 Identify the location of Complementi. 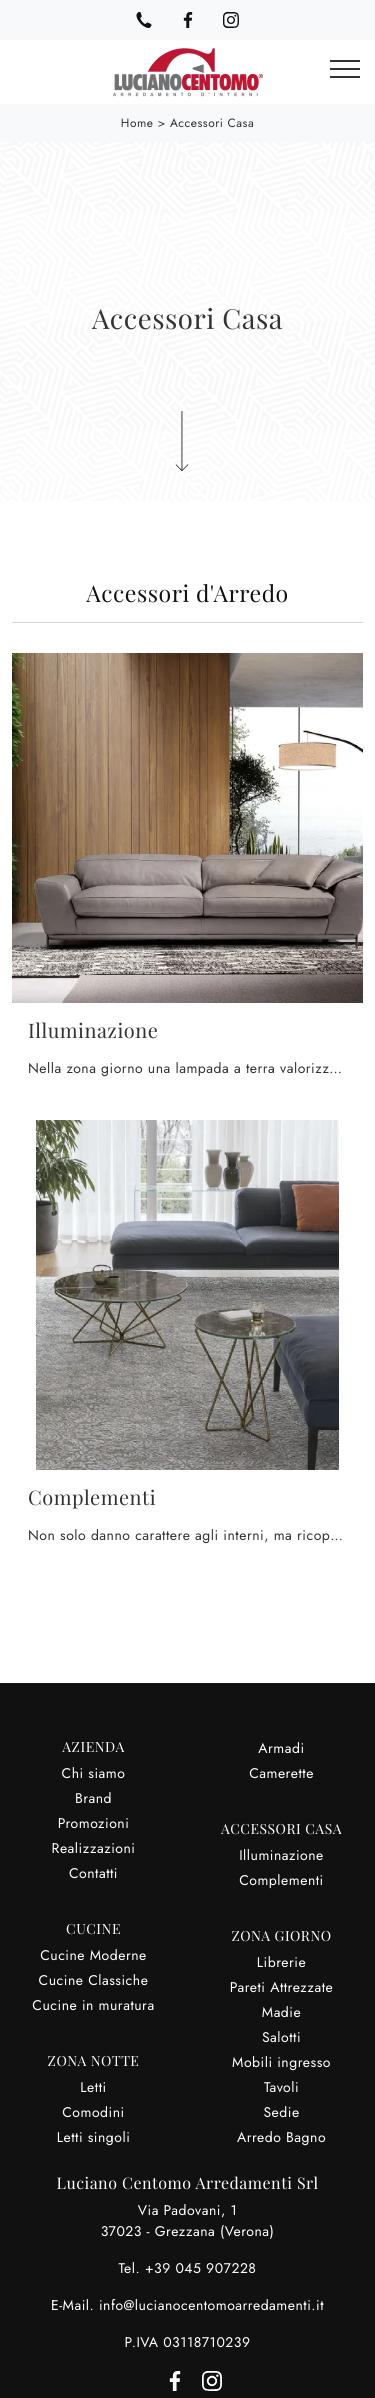
(281, 1881).